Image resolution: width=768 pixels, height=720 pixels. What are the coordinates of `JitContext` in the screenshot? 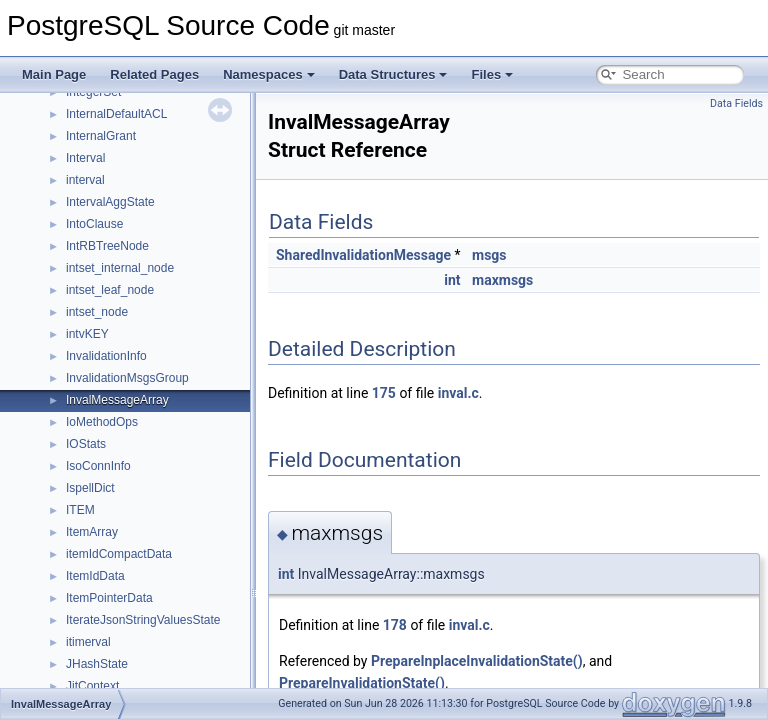 It's located at (92, 686).